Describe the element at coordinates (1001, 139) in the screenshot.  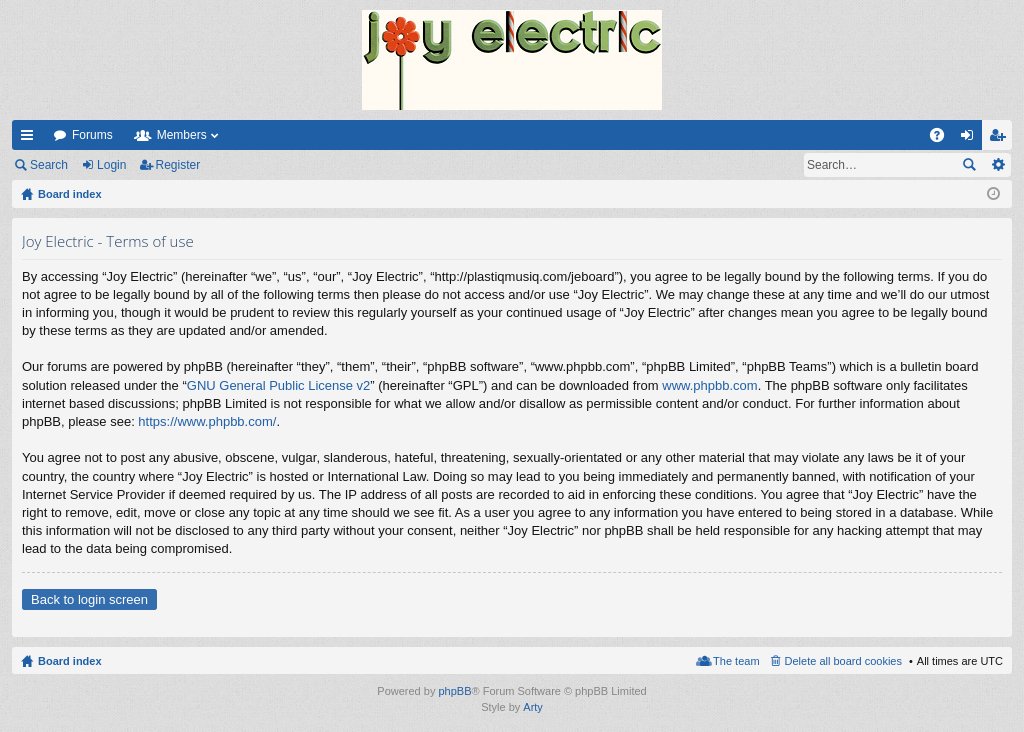
I see `Register [menuitem]` at that location.